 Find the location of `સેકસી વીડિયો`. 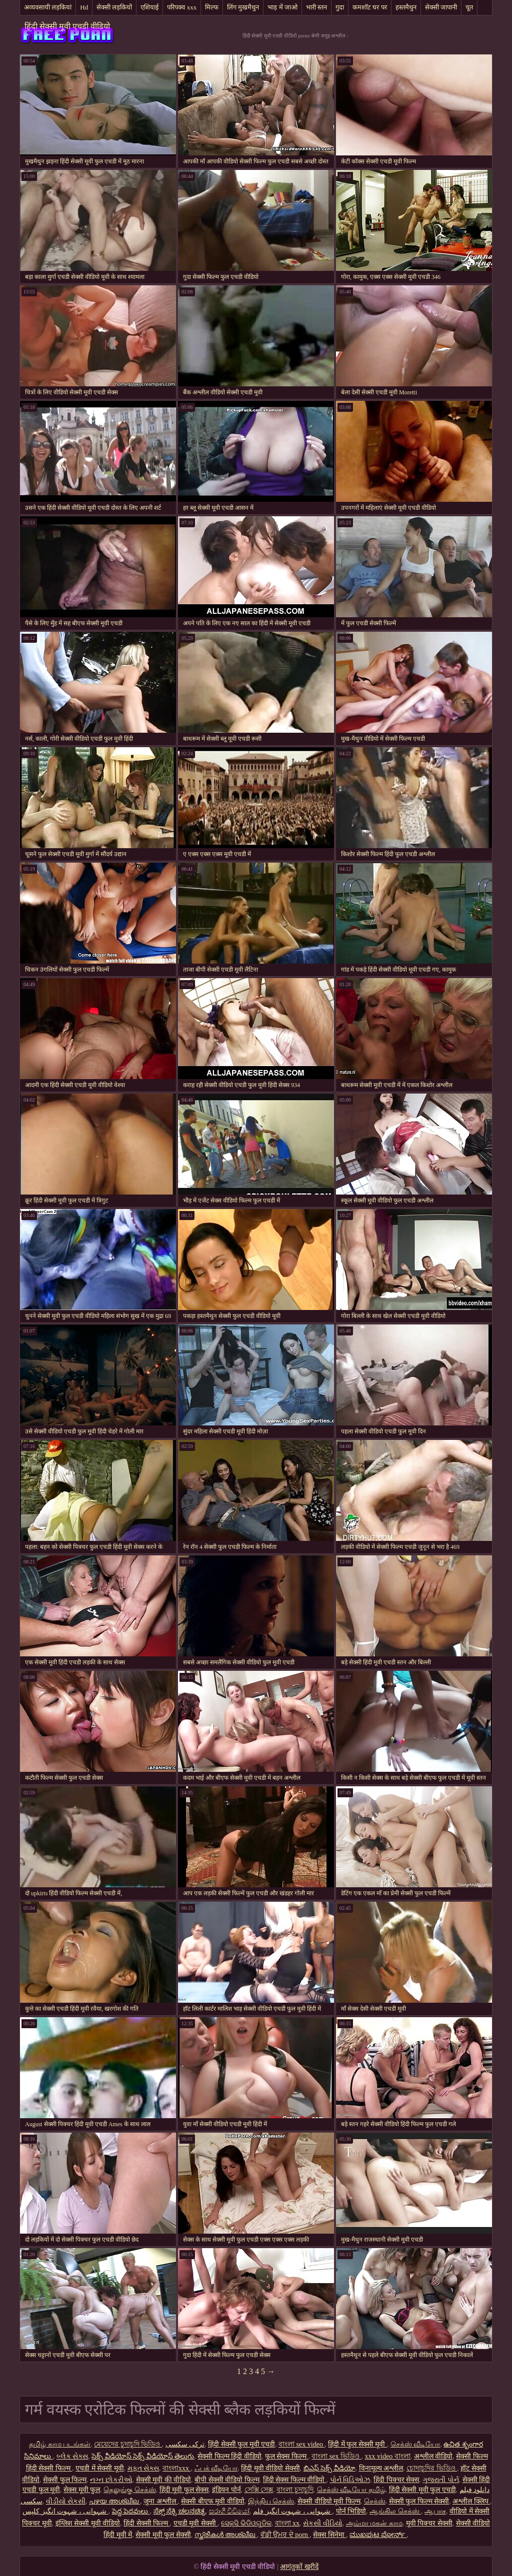

સેકસી વીડિયો is located at coordinates (322, 2523).